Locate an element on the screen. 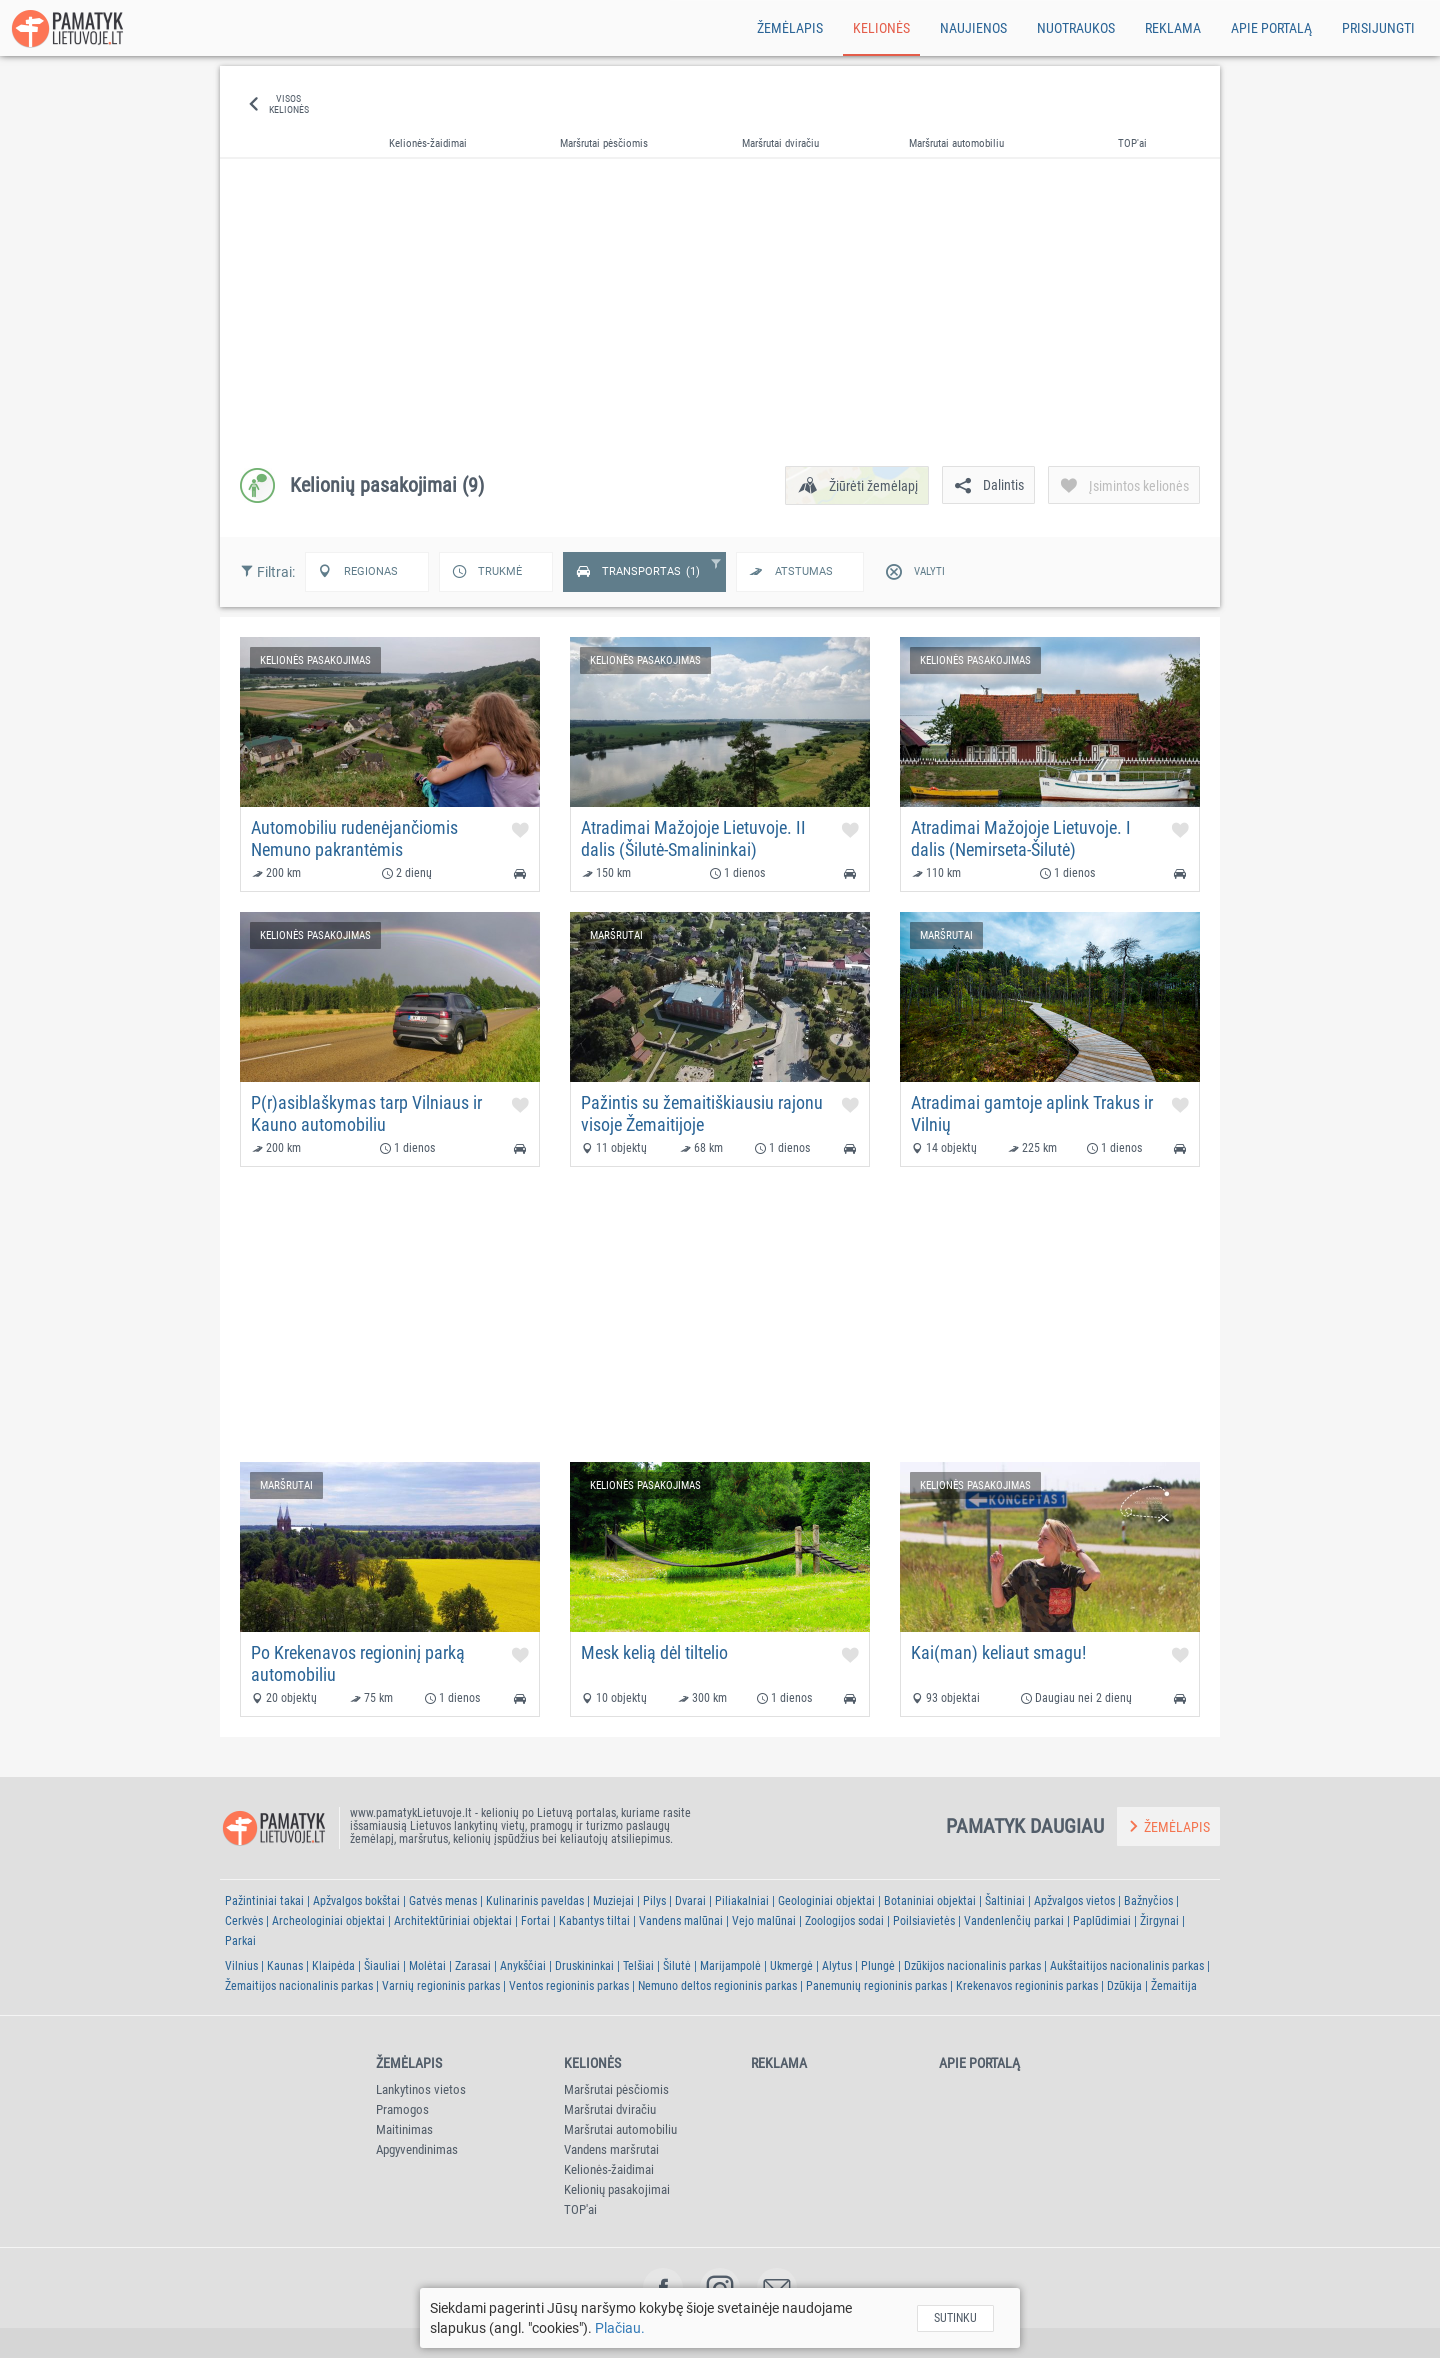 The image size is (1440, 2358). Maršrutai pėsčiomis is located at coordinates (616, 2089).